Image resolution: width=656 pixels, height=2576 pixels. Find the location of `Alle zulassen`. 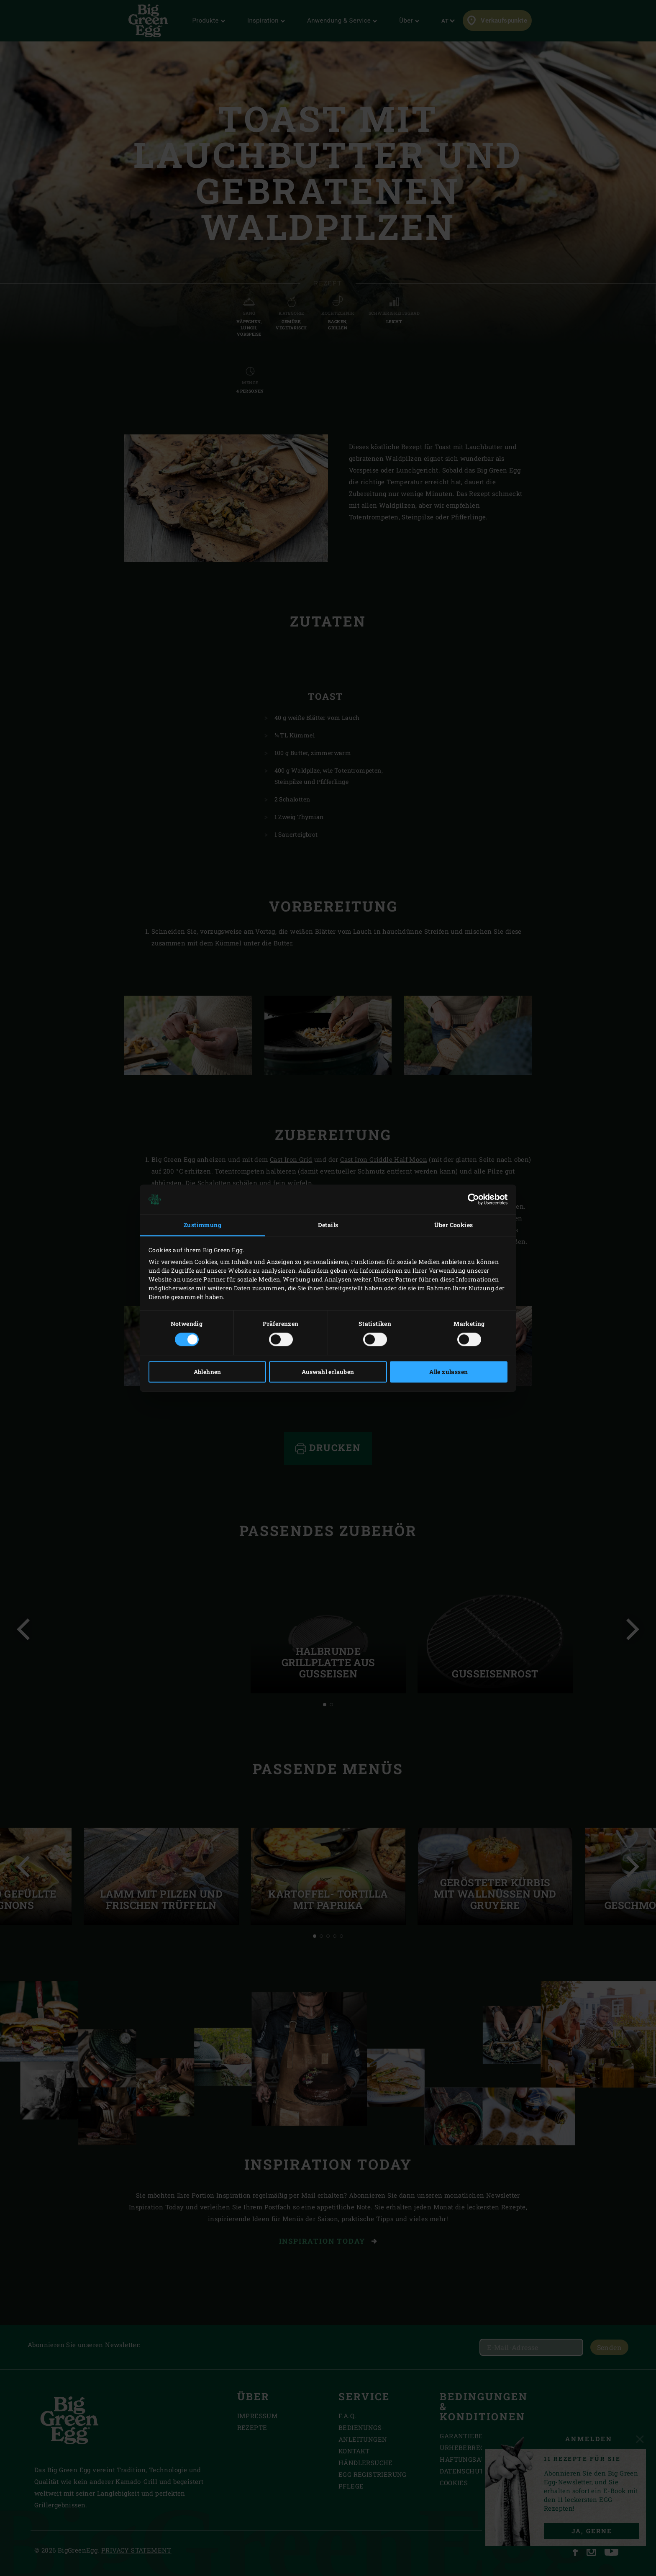

Alle zulassen is located at coordinates (448, 1372).